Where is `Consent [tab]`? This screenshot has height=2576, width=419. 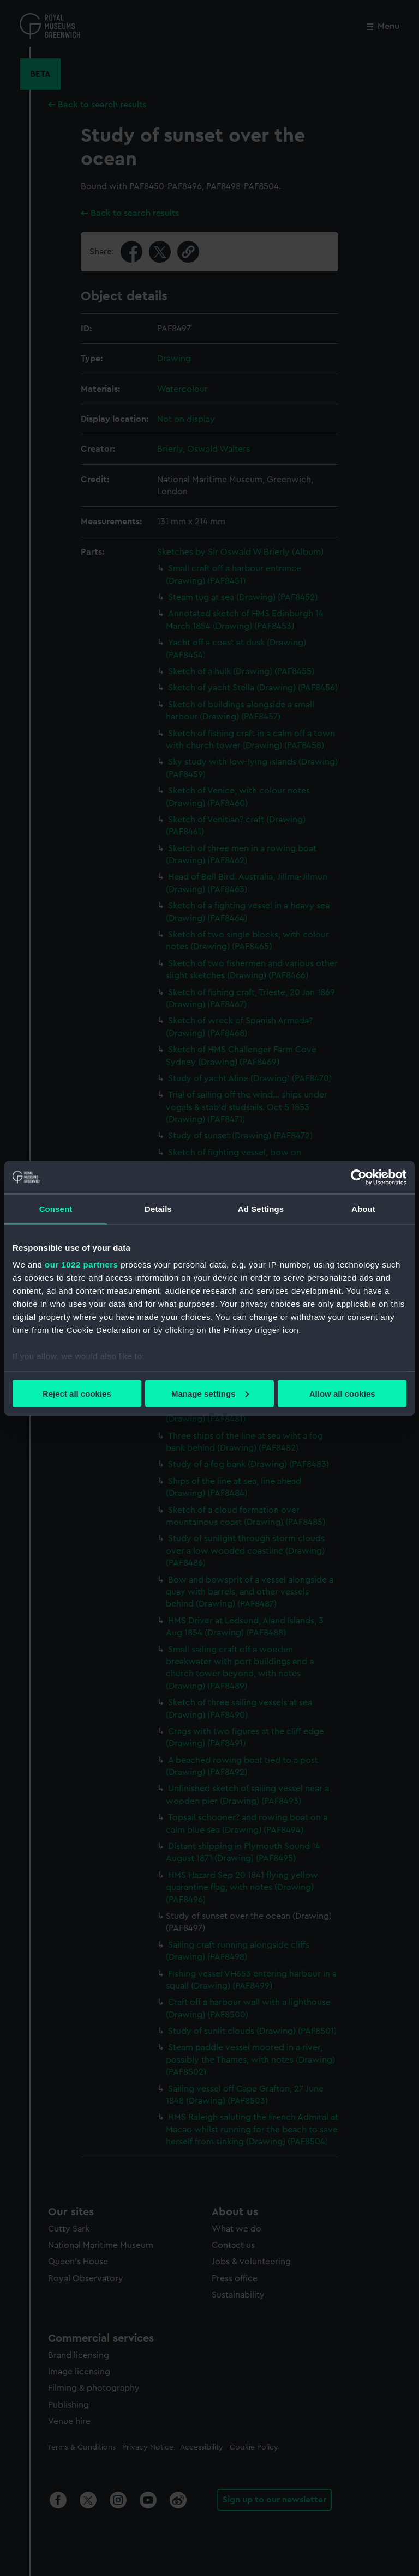
Consent [tab] is located at coordinates (56, 1208).